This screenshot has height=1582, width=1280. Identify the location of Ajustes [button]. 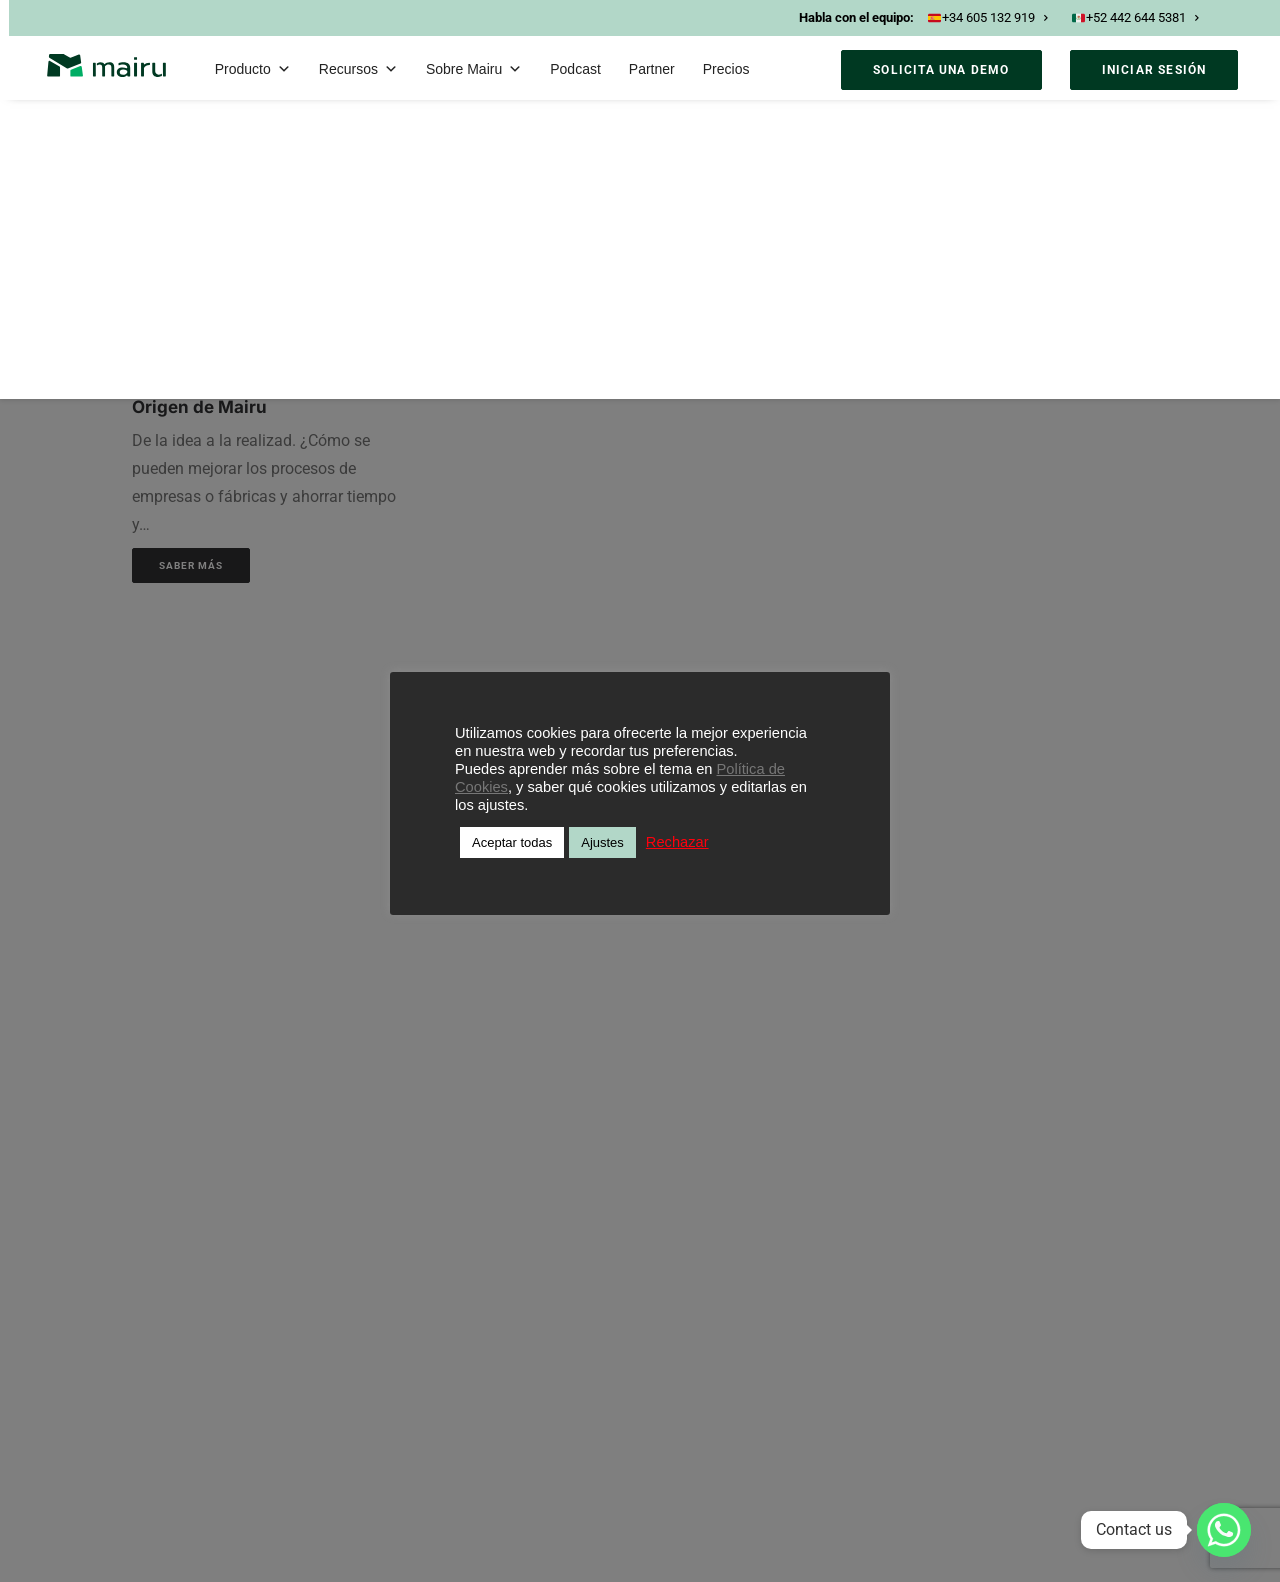
(602, 842).